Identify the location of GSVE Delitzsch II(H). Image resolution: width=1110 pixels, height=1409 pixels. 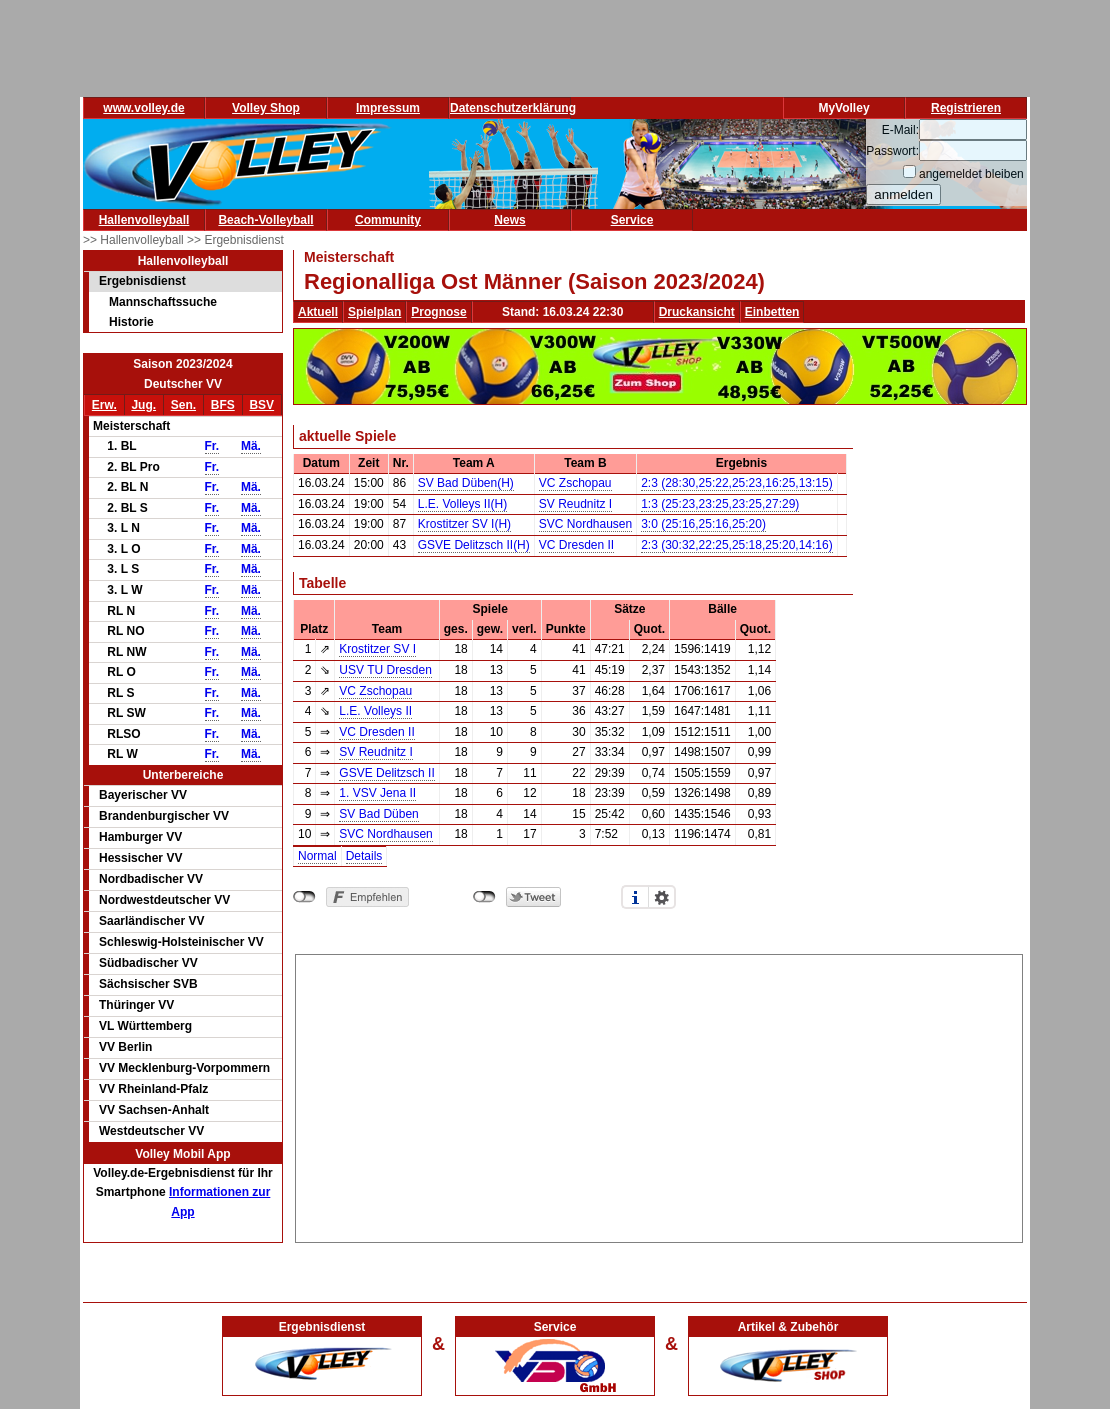
(474, 545).